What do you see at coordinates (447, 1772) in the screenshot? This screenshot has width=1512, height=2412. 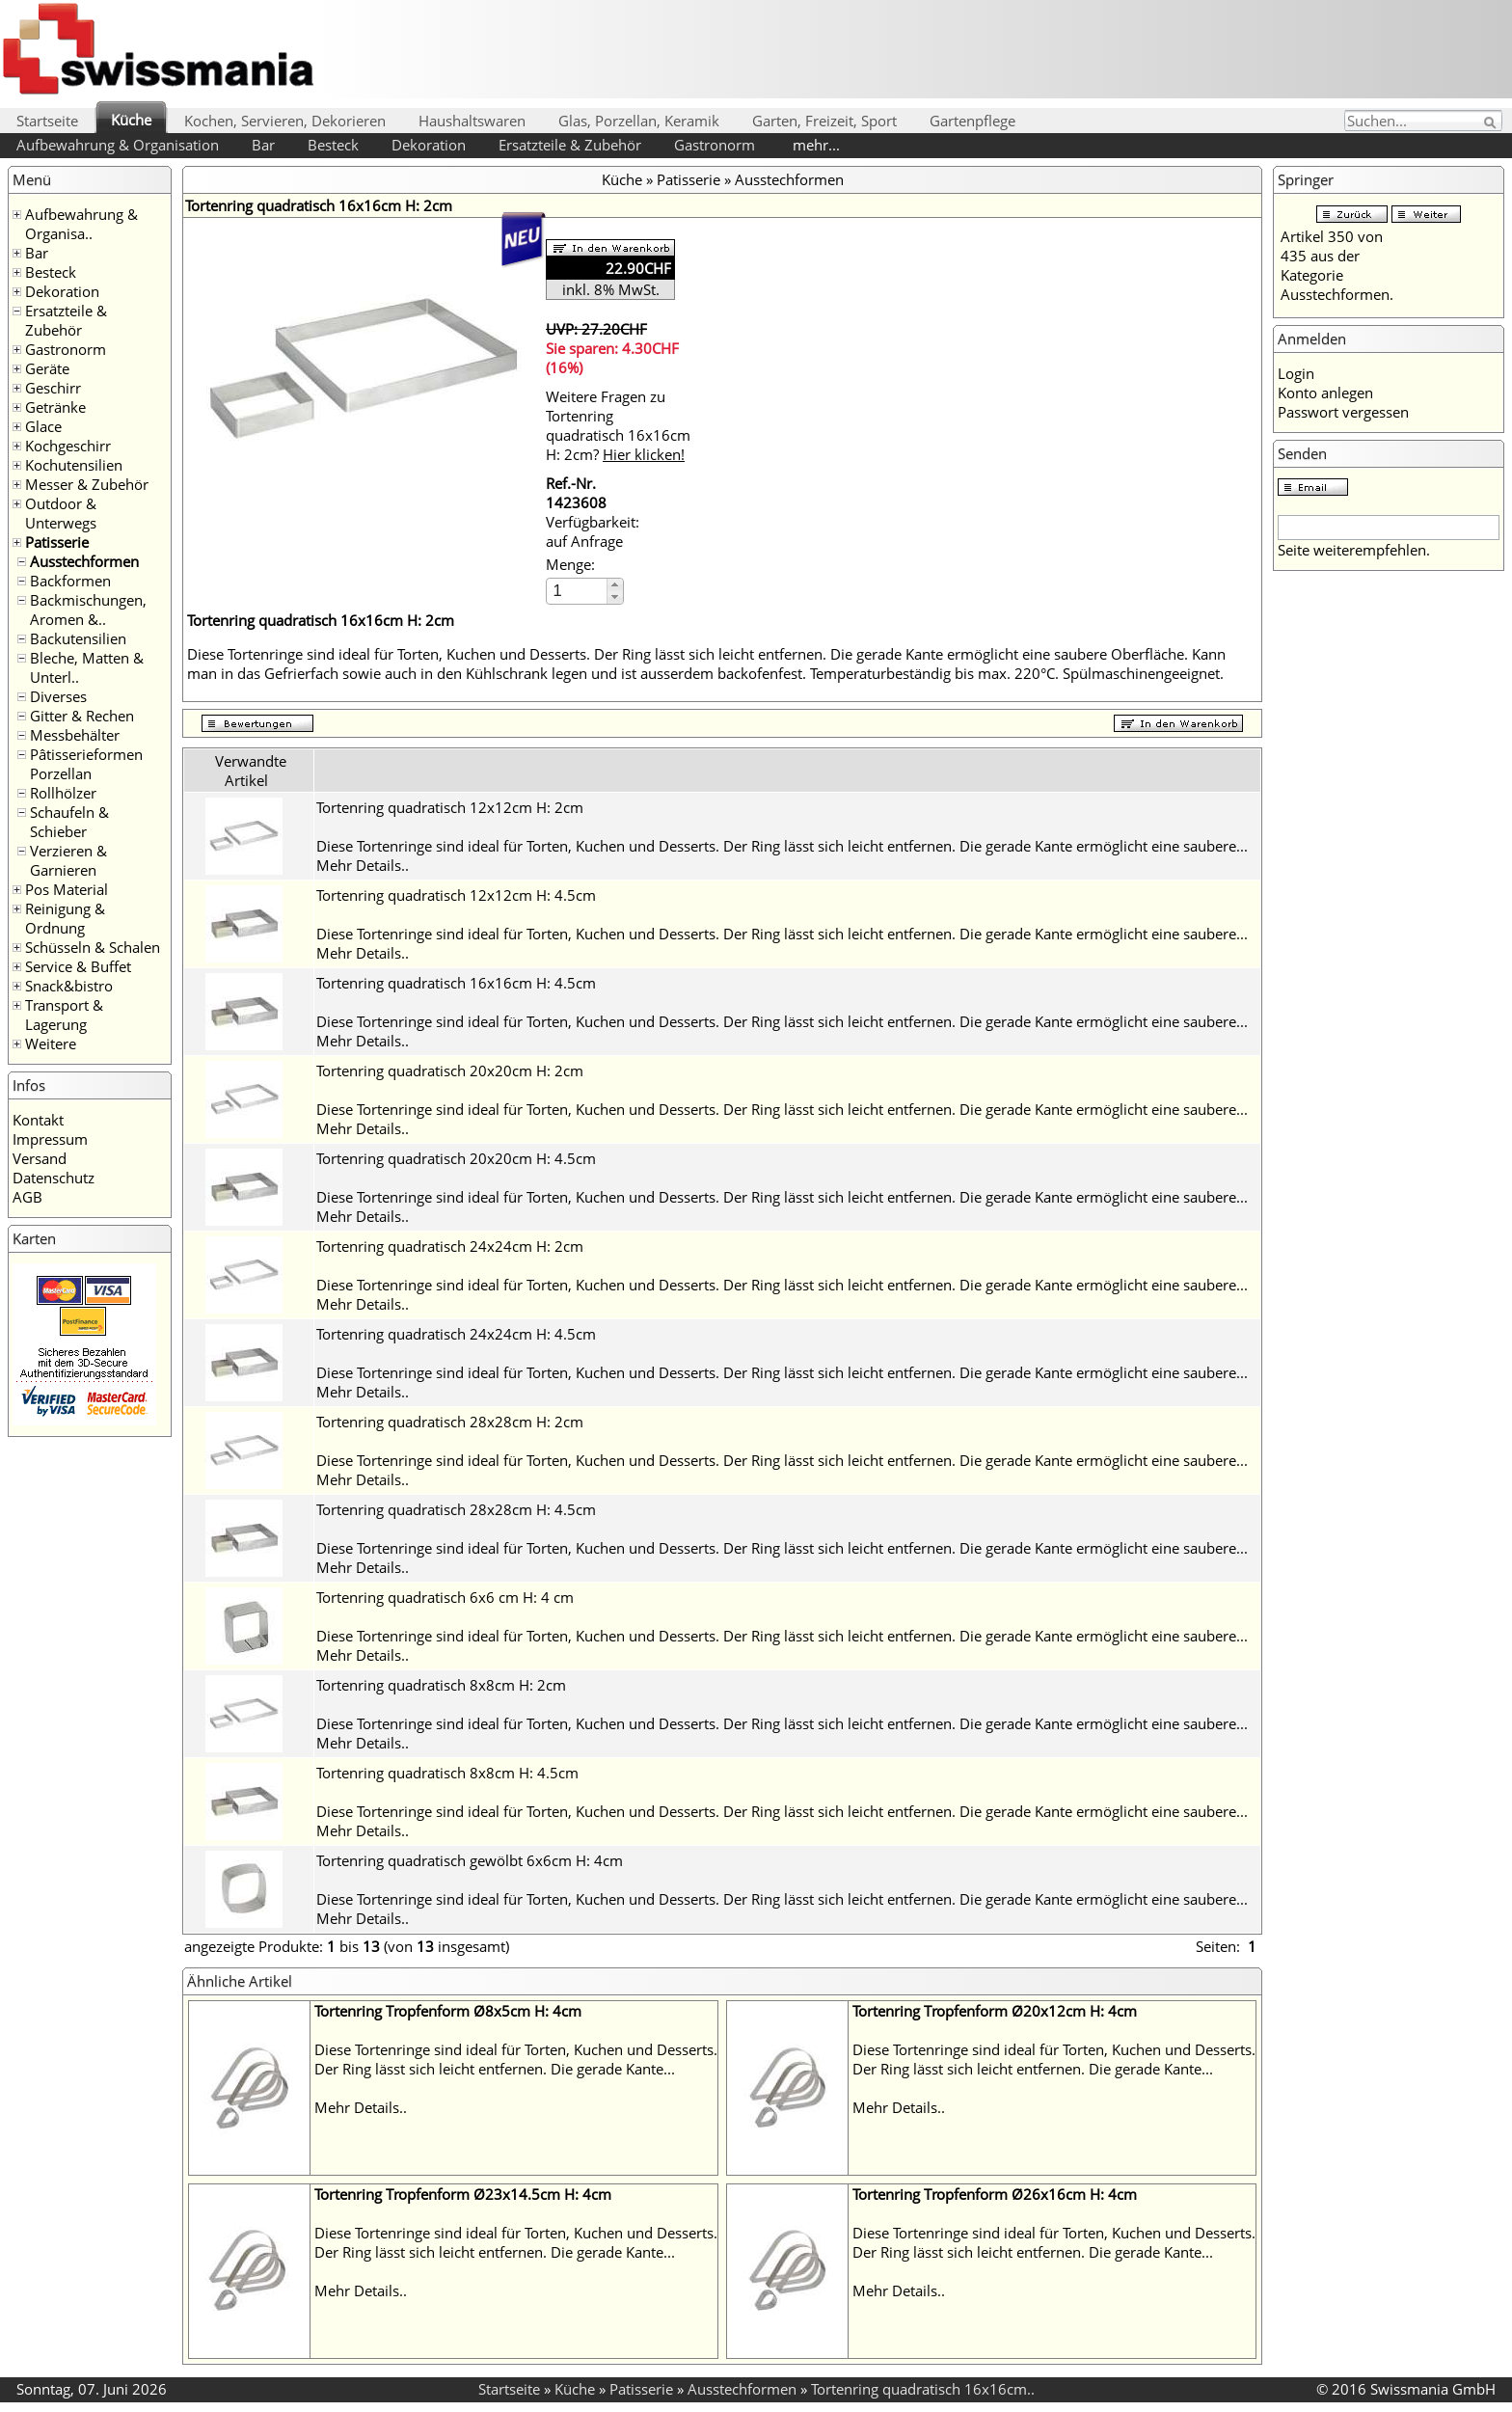 I see `Tortenring quadratisch 8x8cm H: 4.5cm` at bounding box center [447, 1772].